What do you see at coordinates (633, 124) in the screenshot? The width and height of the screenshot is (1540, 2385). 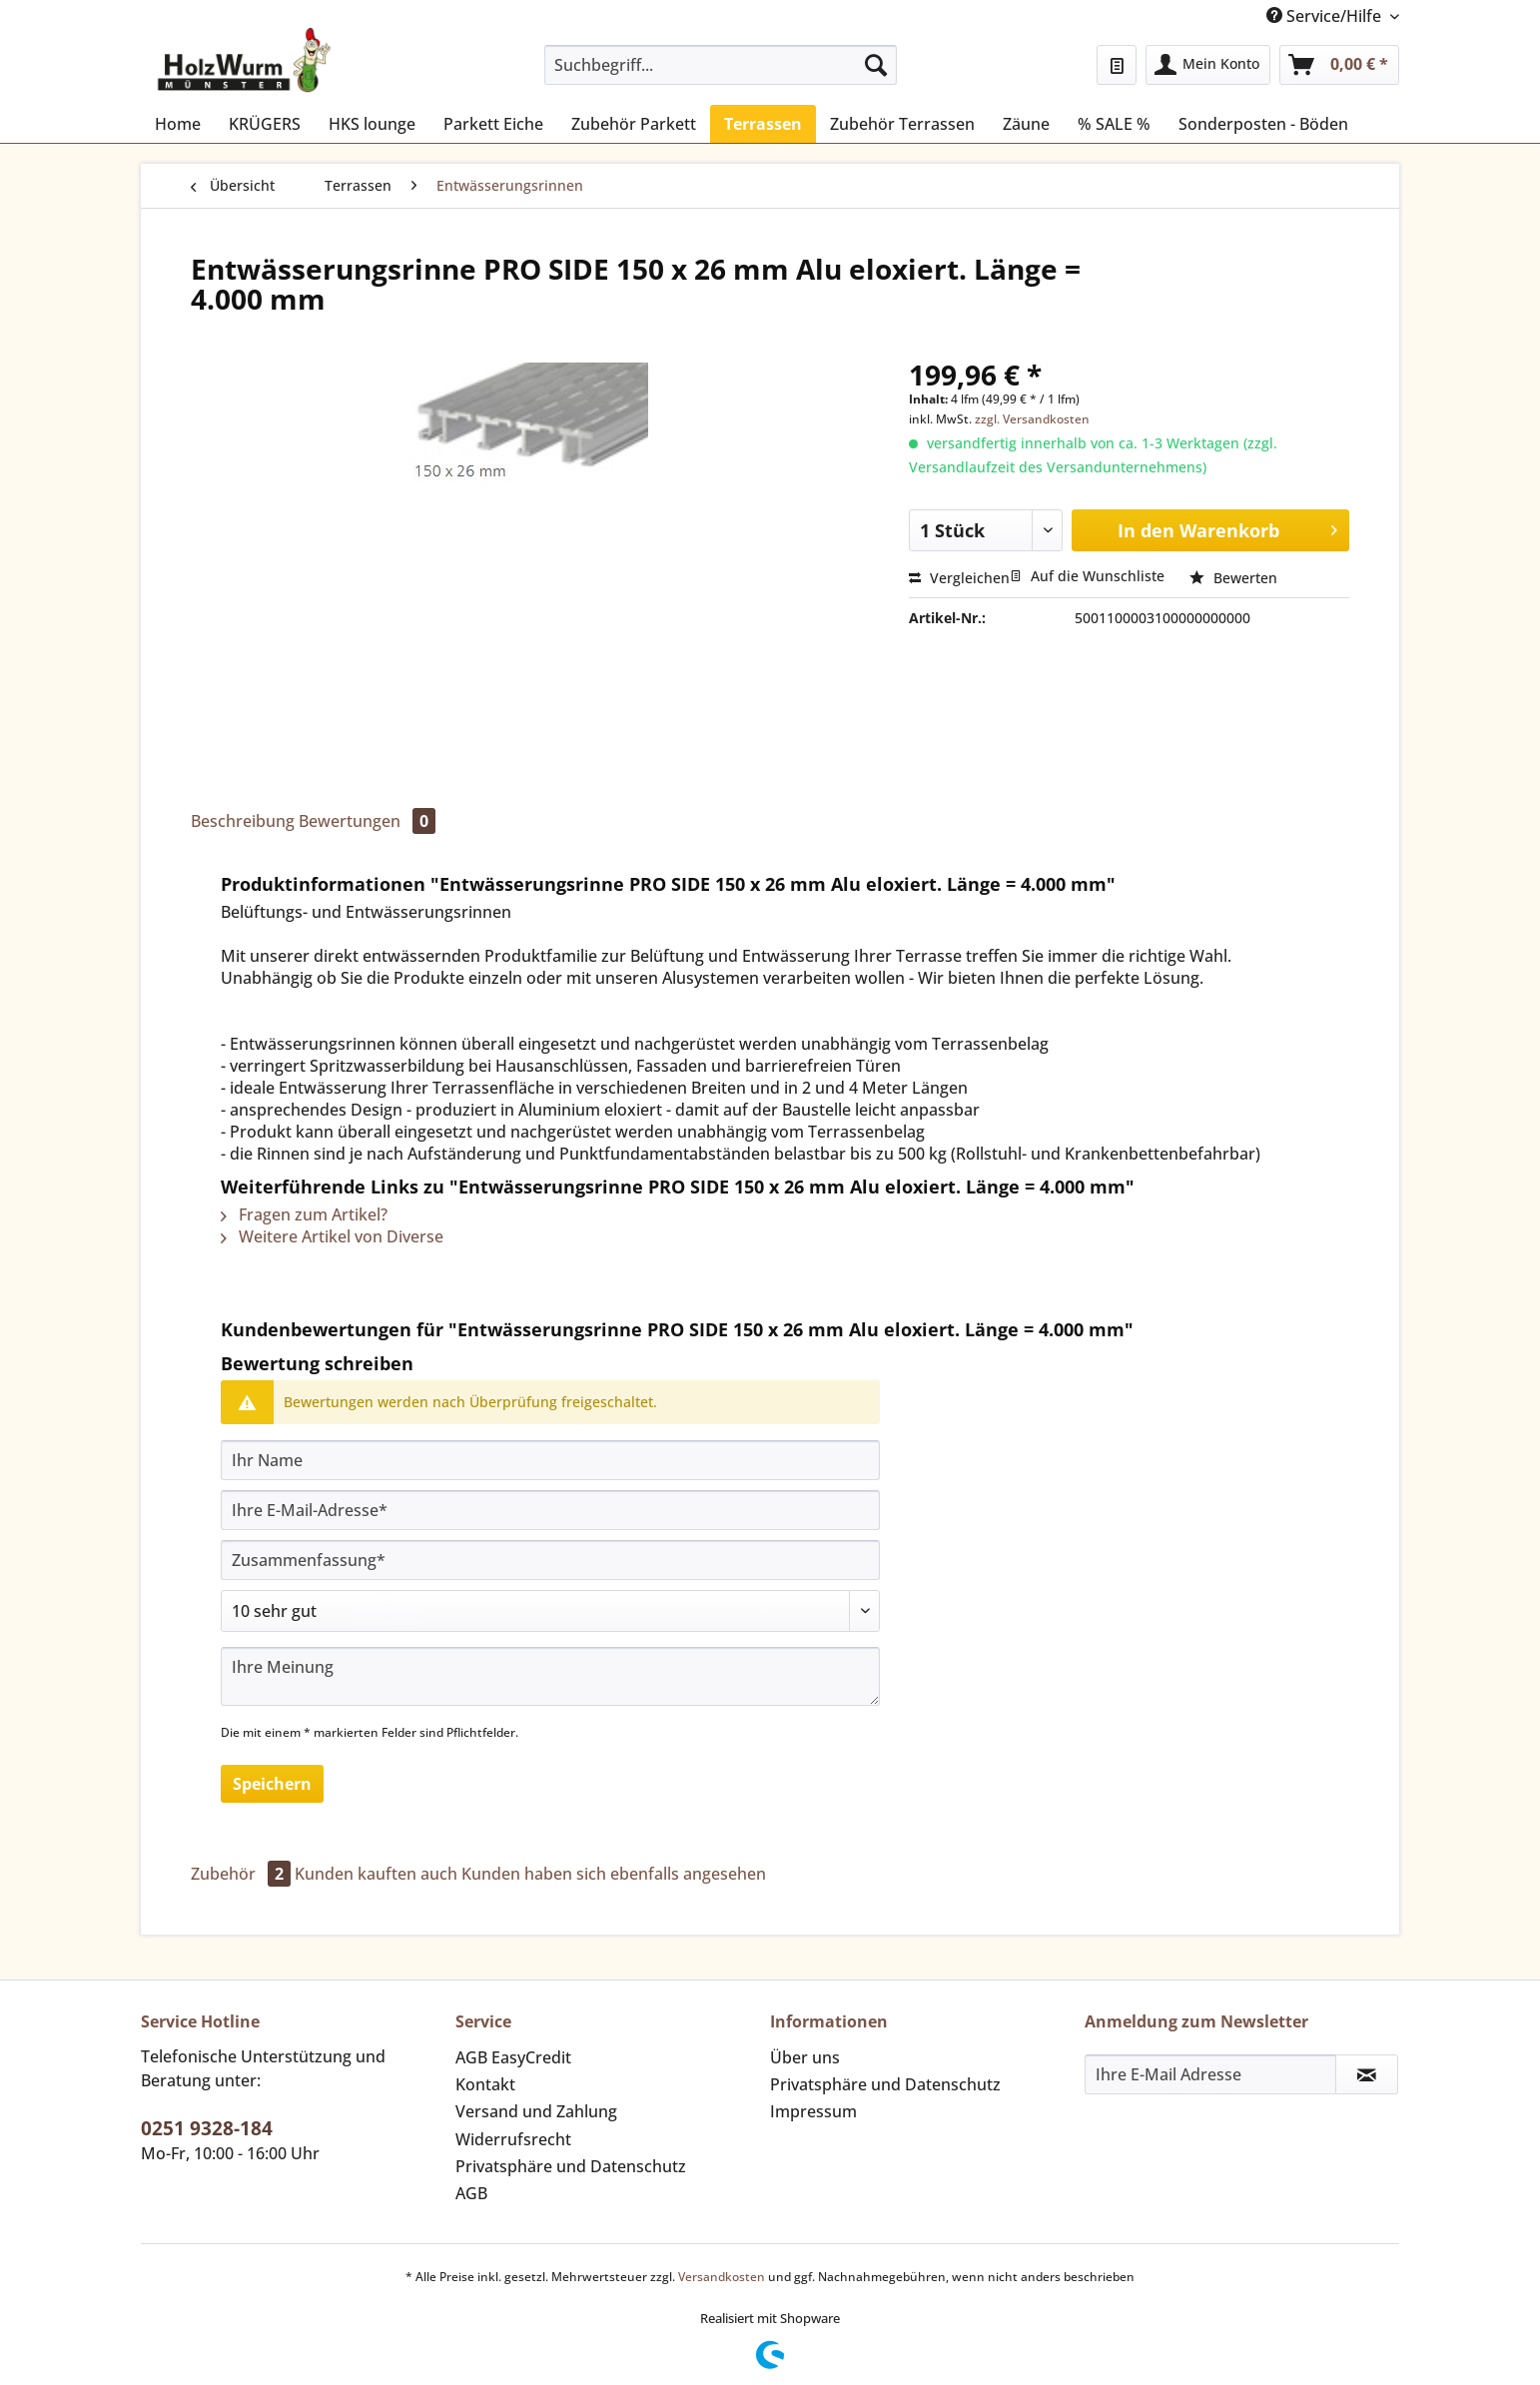 I see `[Zubehör Parkett]` at bounding box center [633, 124].